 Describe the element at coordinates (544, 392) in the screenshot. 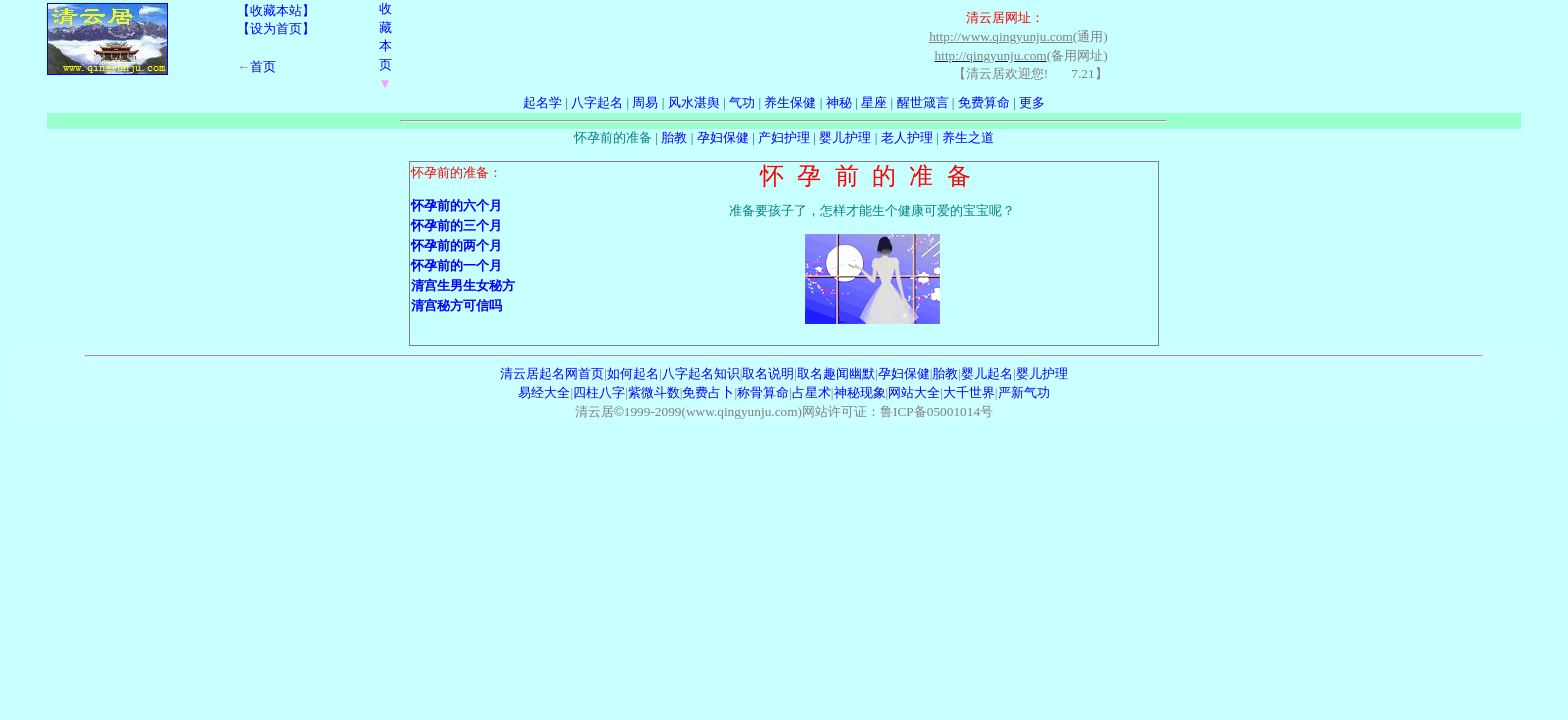

I see `易经大全` at that location.